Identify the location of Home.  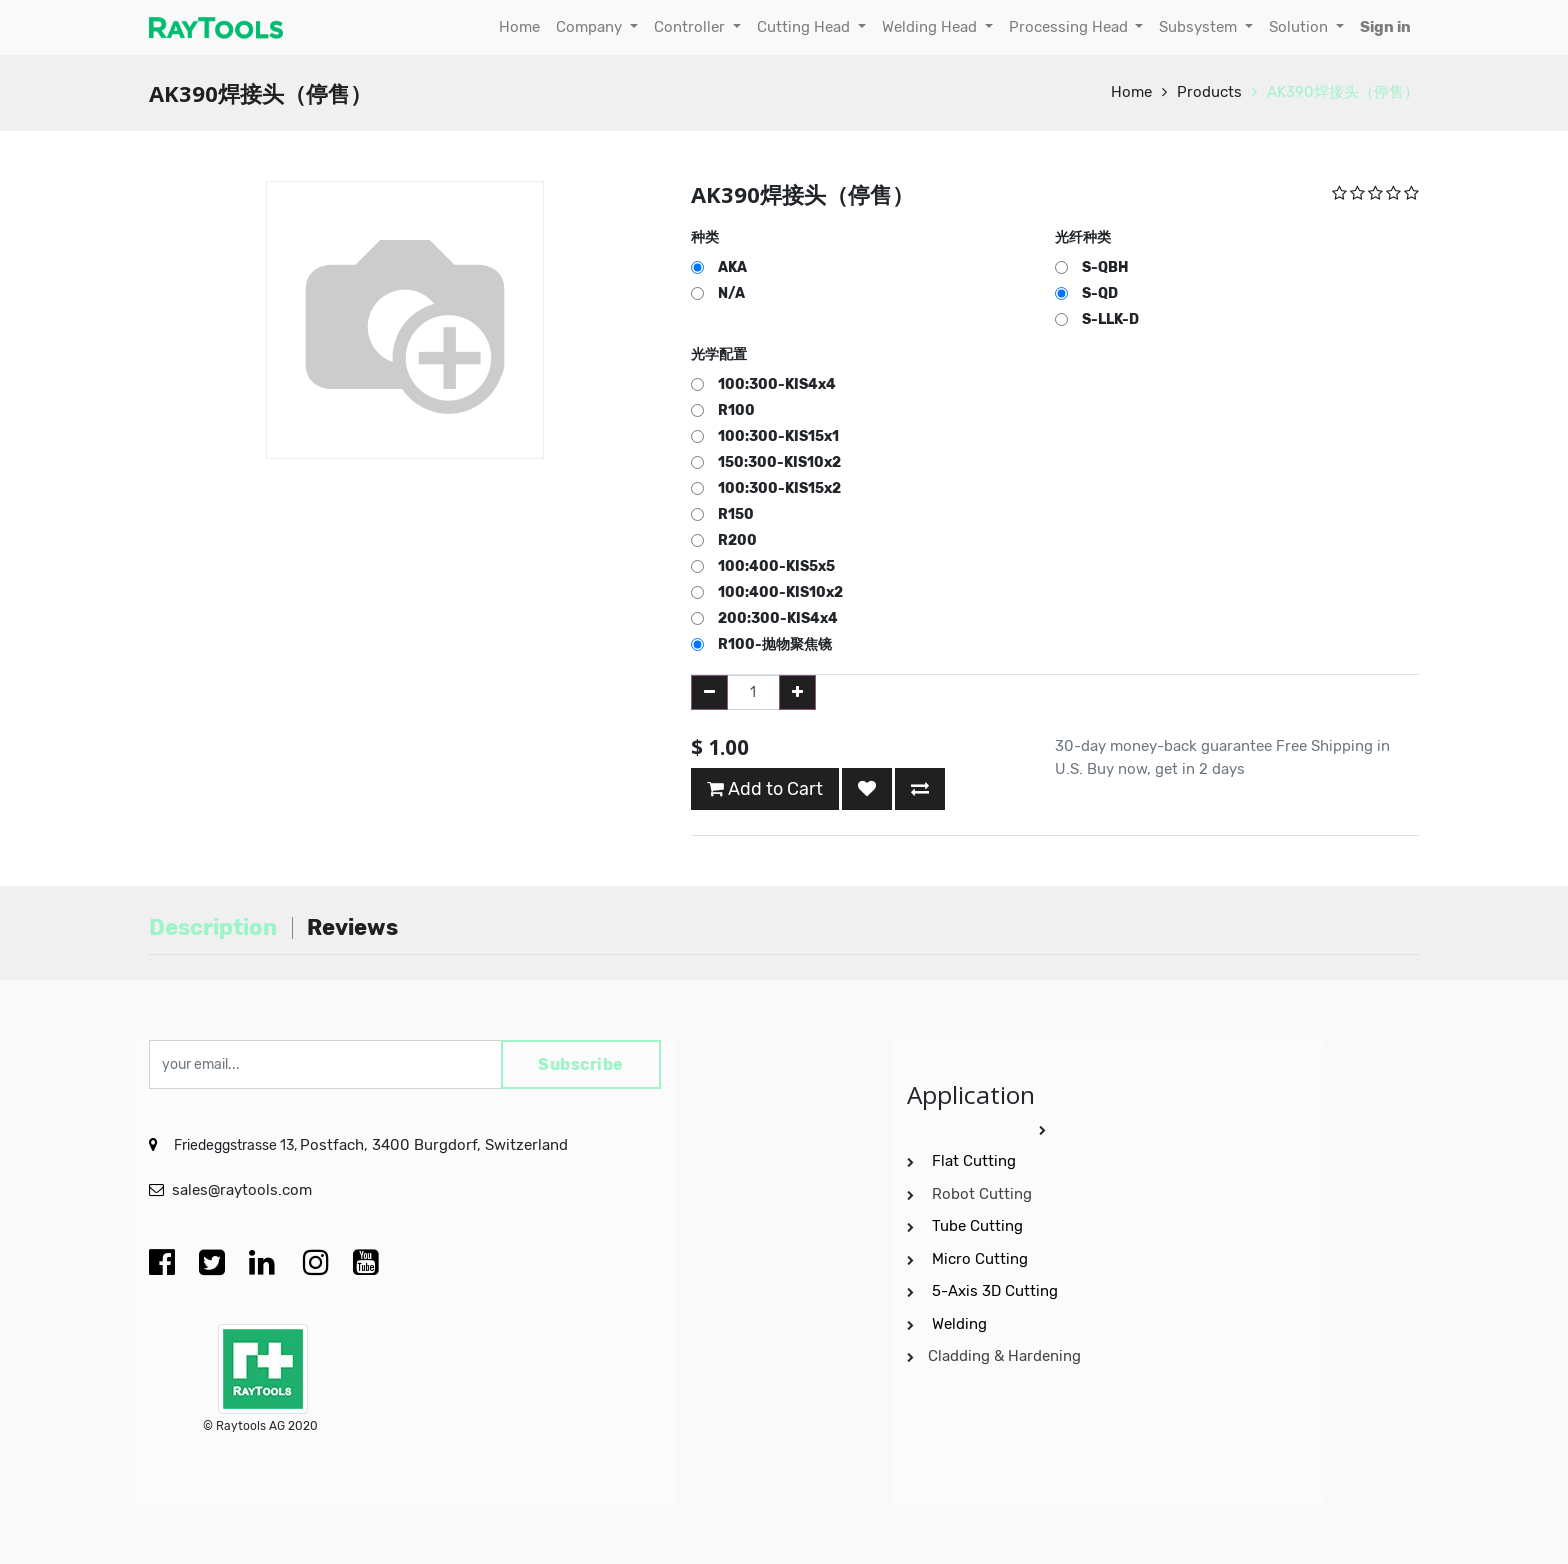
(1131, 92).